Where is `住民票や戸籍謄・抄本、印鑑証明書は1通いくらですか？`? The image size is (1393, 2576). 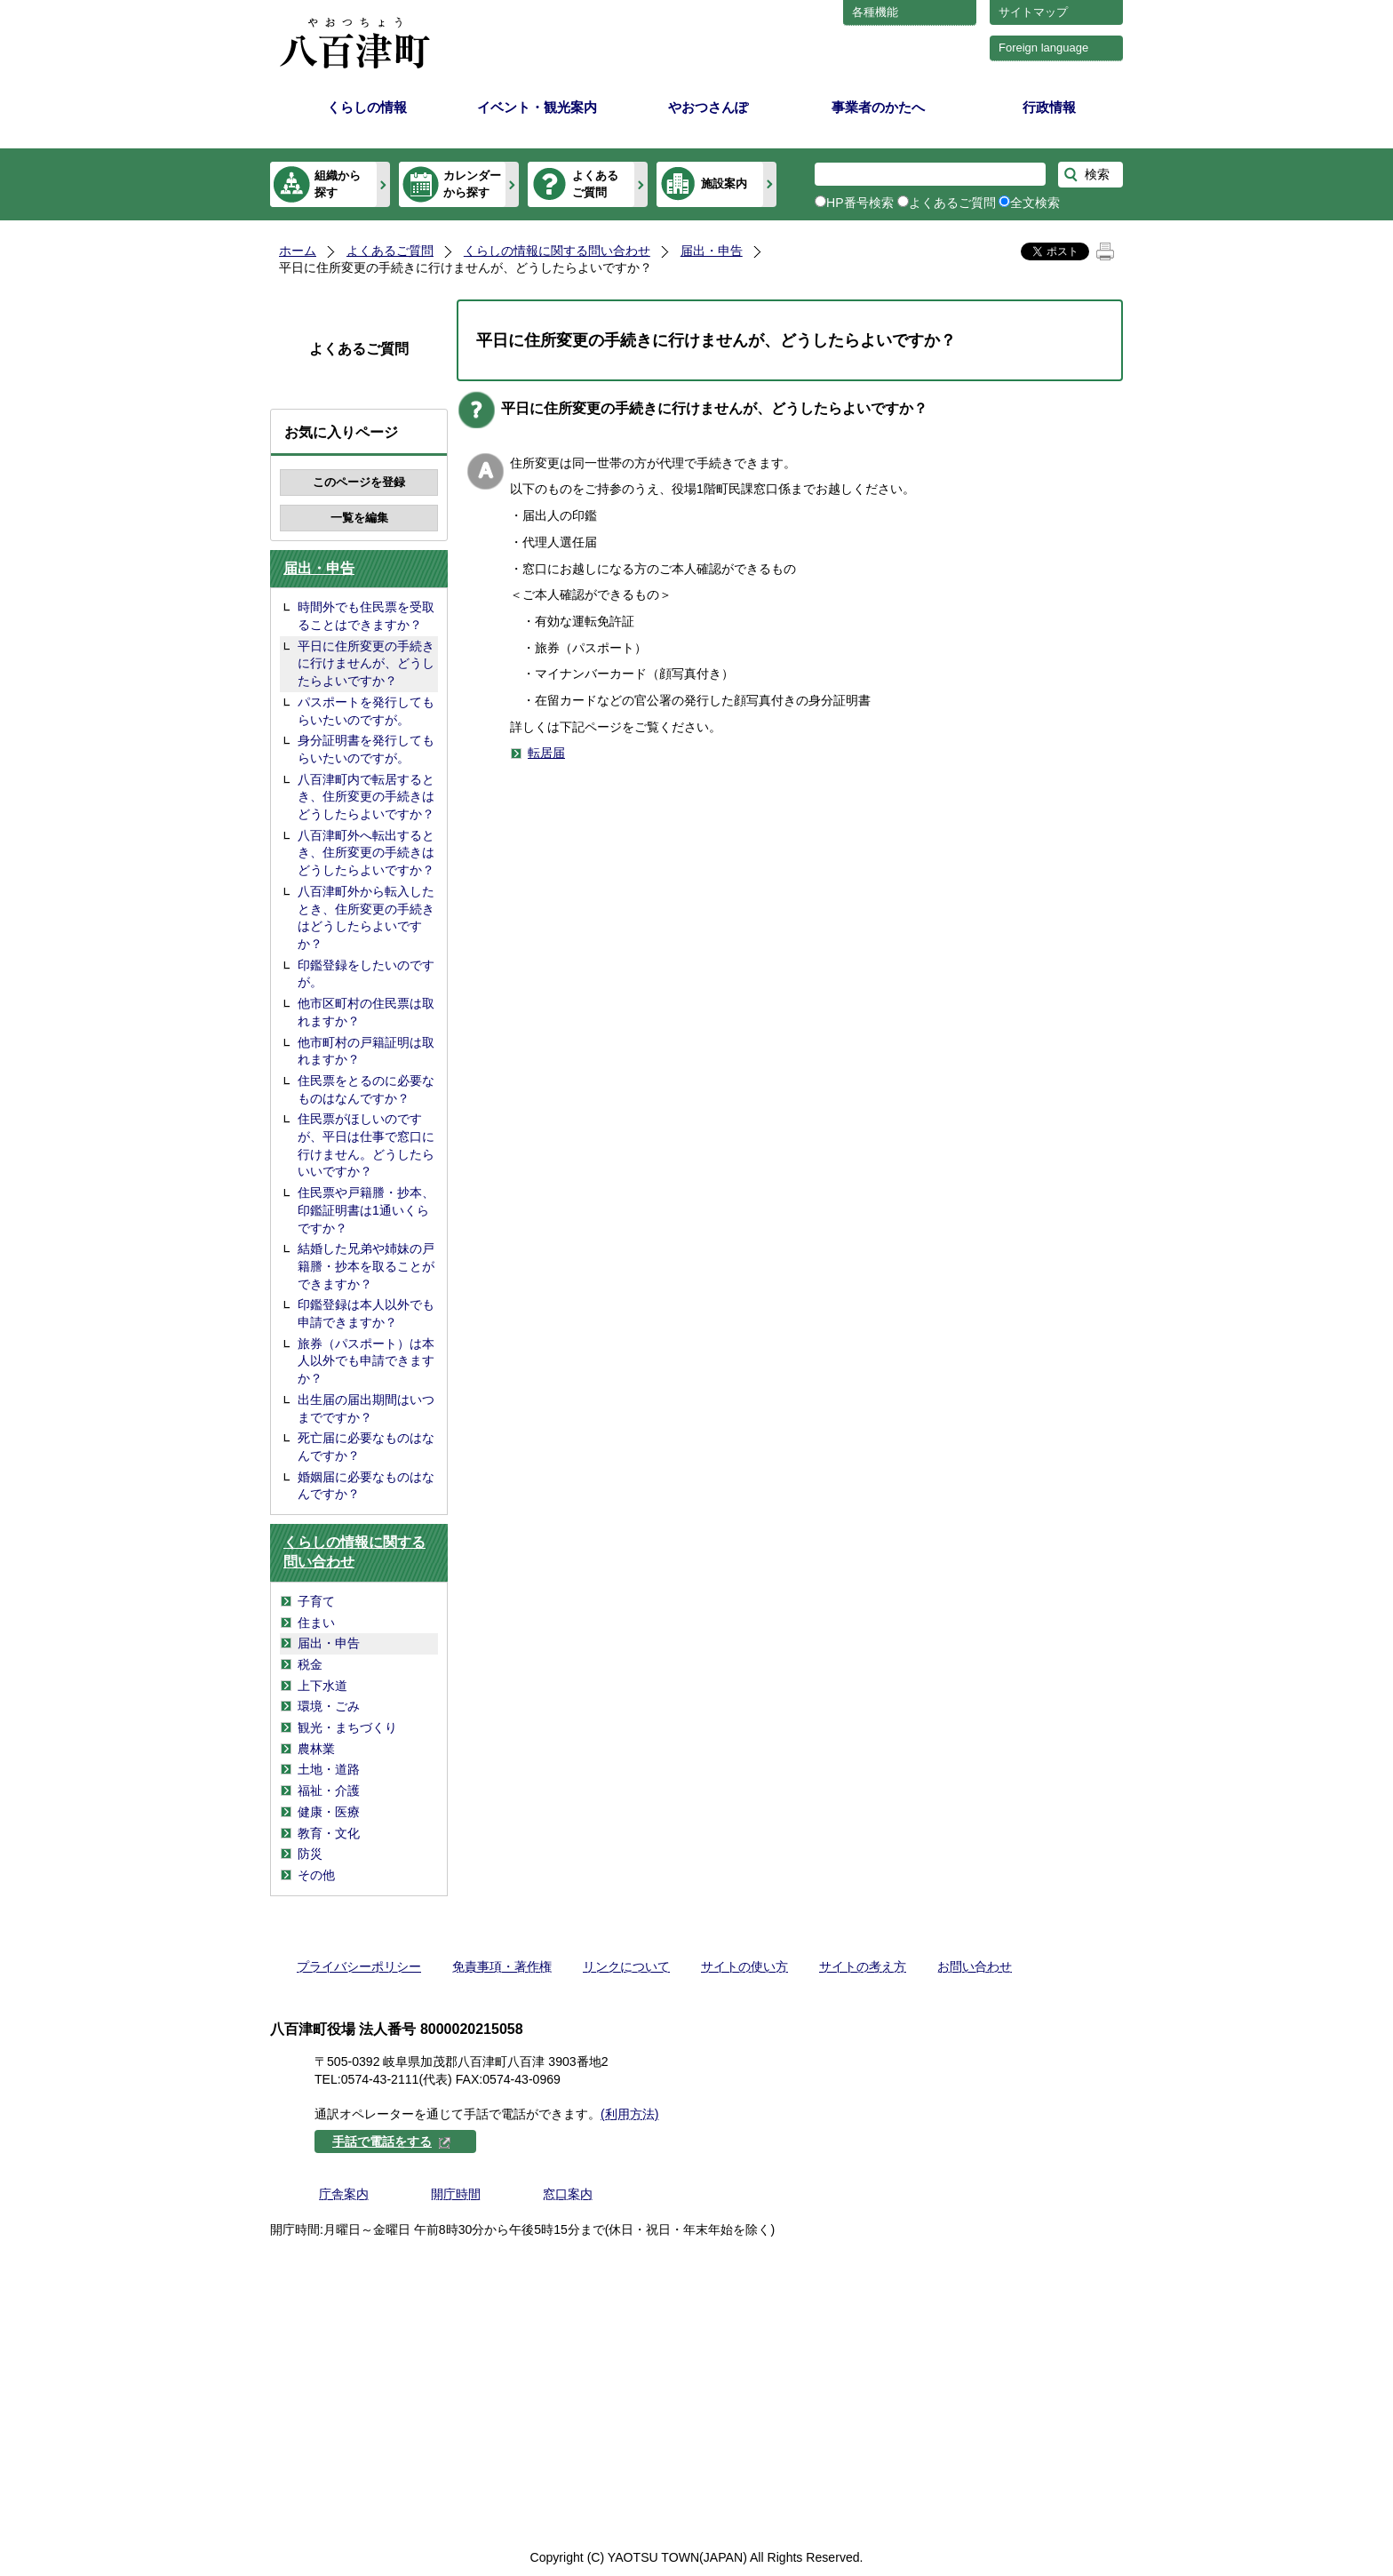
住民票や戸籍謄・抄本、印鑑証明書は1通いくらですか？ is located at coordinates (366, 1209).